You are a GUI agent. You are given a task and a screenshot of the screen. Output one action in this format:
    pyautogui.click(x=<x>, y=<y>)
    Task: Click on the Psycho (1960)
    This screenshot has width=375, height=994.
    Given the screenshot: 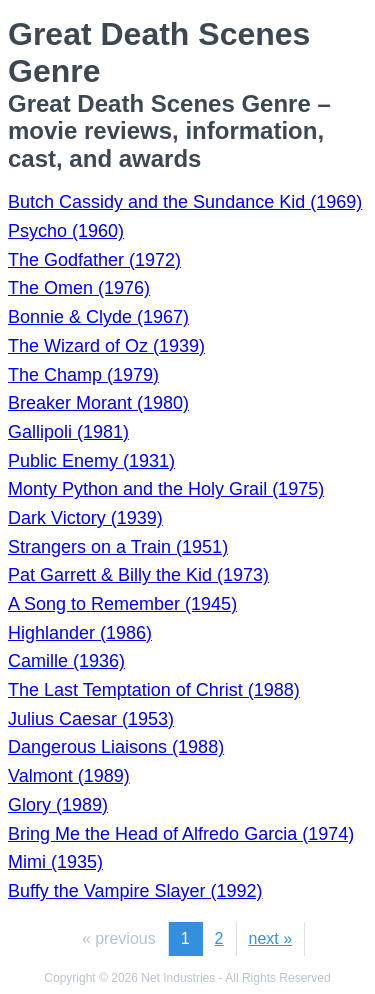 What is the action you would take?
    pyautogui.click(x=66, y=231)
    